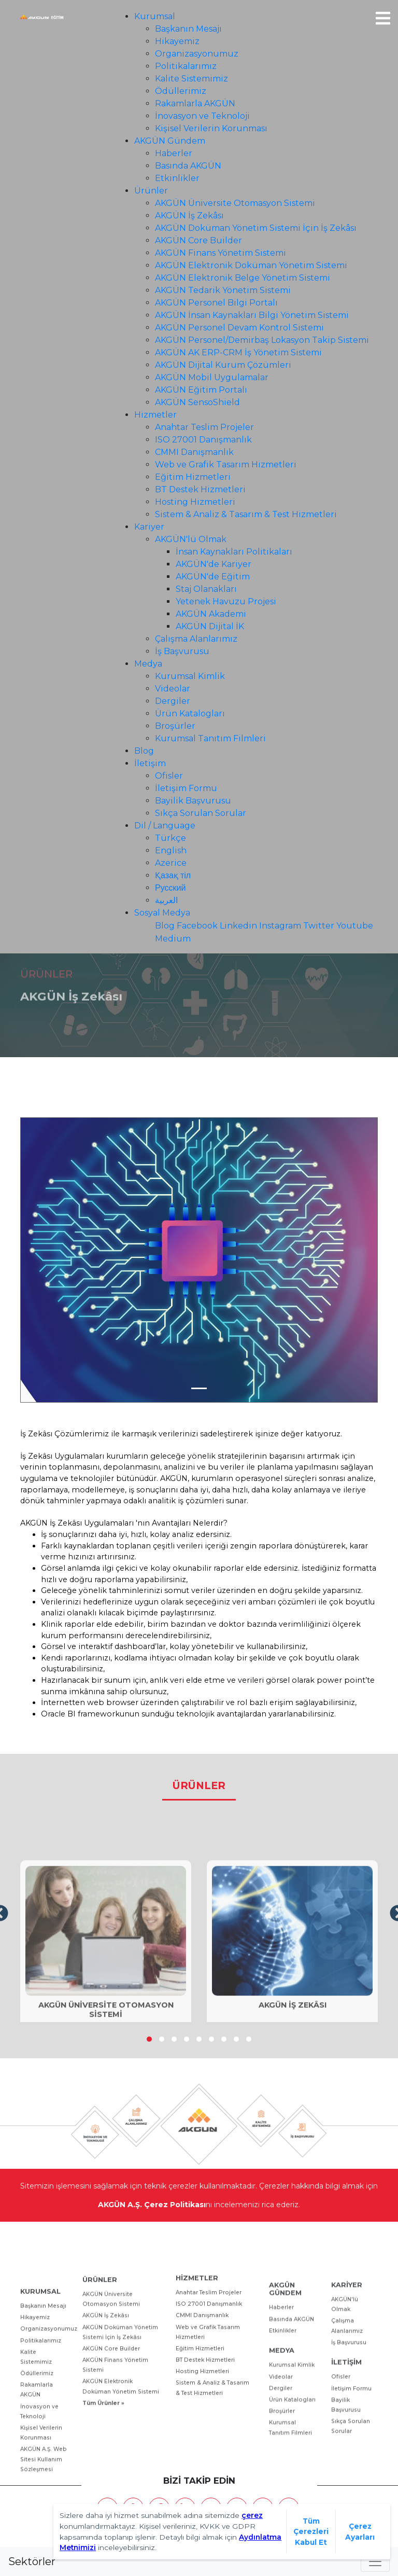 Image resolution: width=398 pixels, height=2576 pixels. Describe the element at coordinates (148, 664) in the screenshot. I see `Medya` at that location.